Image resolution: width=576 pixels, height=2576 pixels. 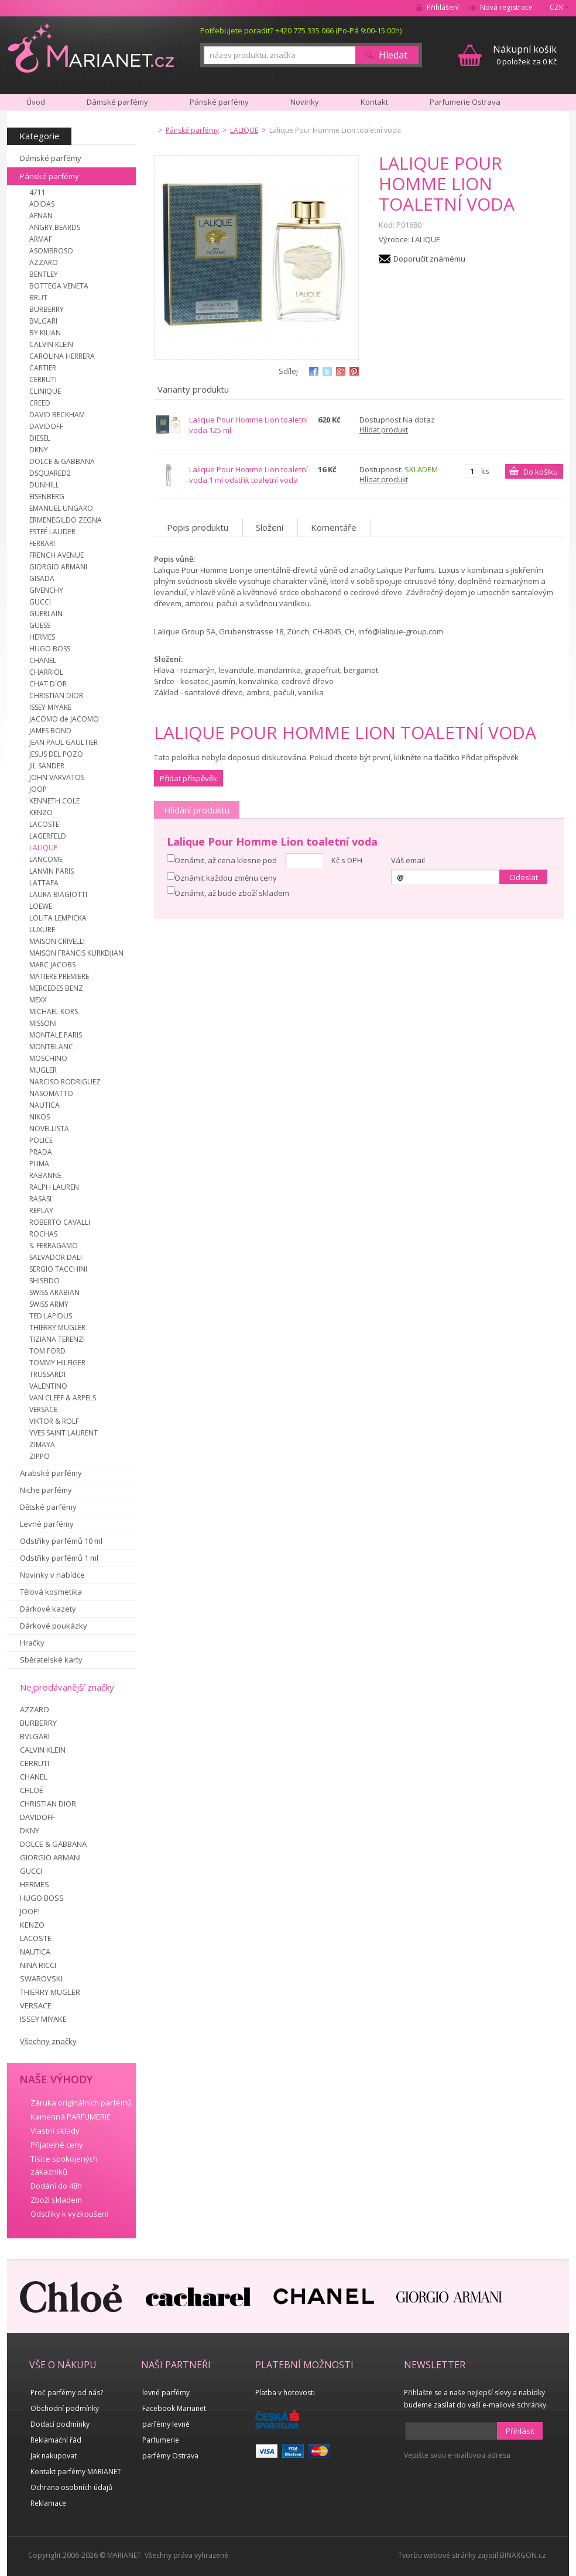 I want to click on CALVIN KLEIN, so click(x=51, y=344).